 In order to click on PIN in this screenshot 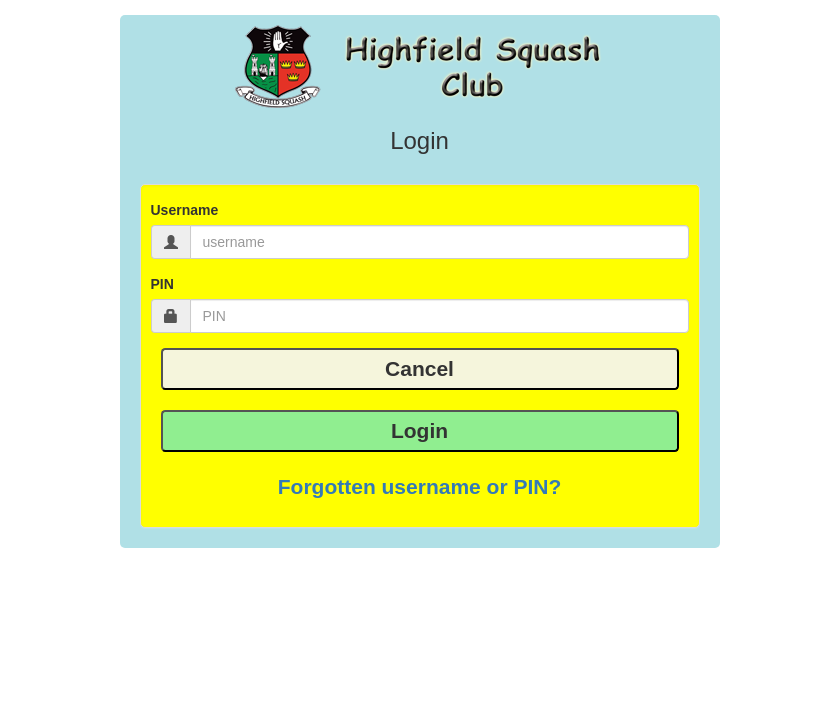, I will do `click(162, 284)`.